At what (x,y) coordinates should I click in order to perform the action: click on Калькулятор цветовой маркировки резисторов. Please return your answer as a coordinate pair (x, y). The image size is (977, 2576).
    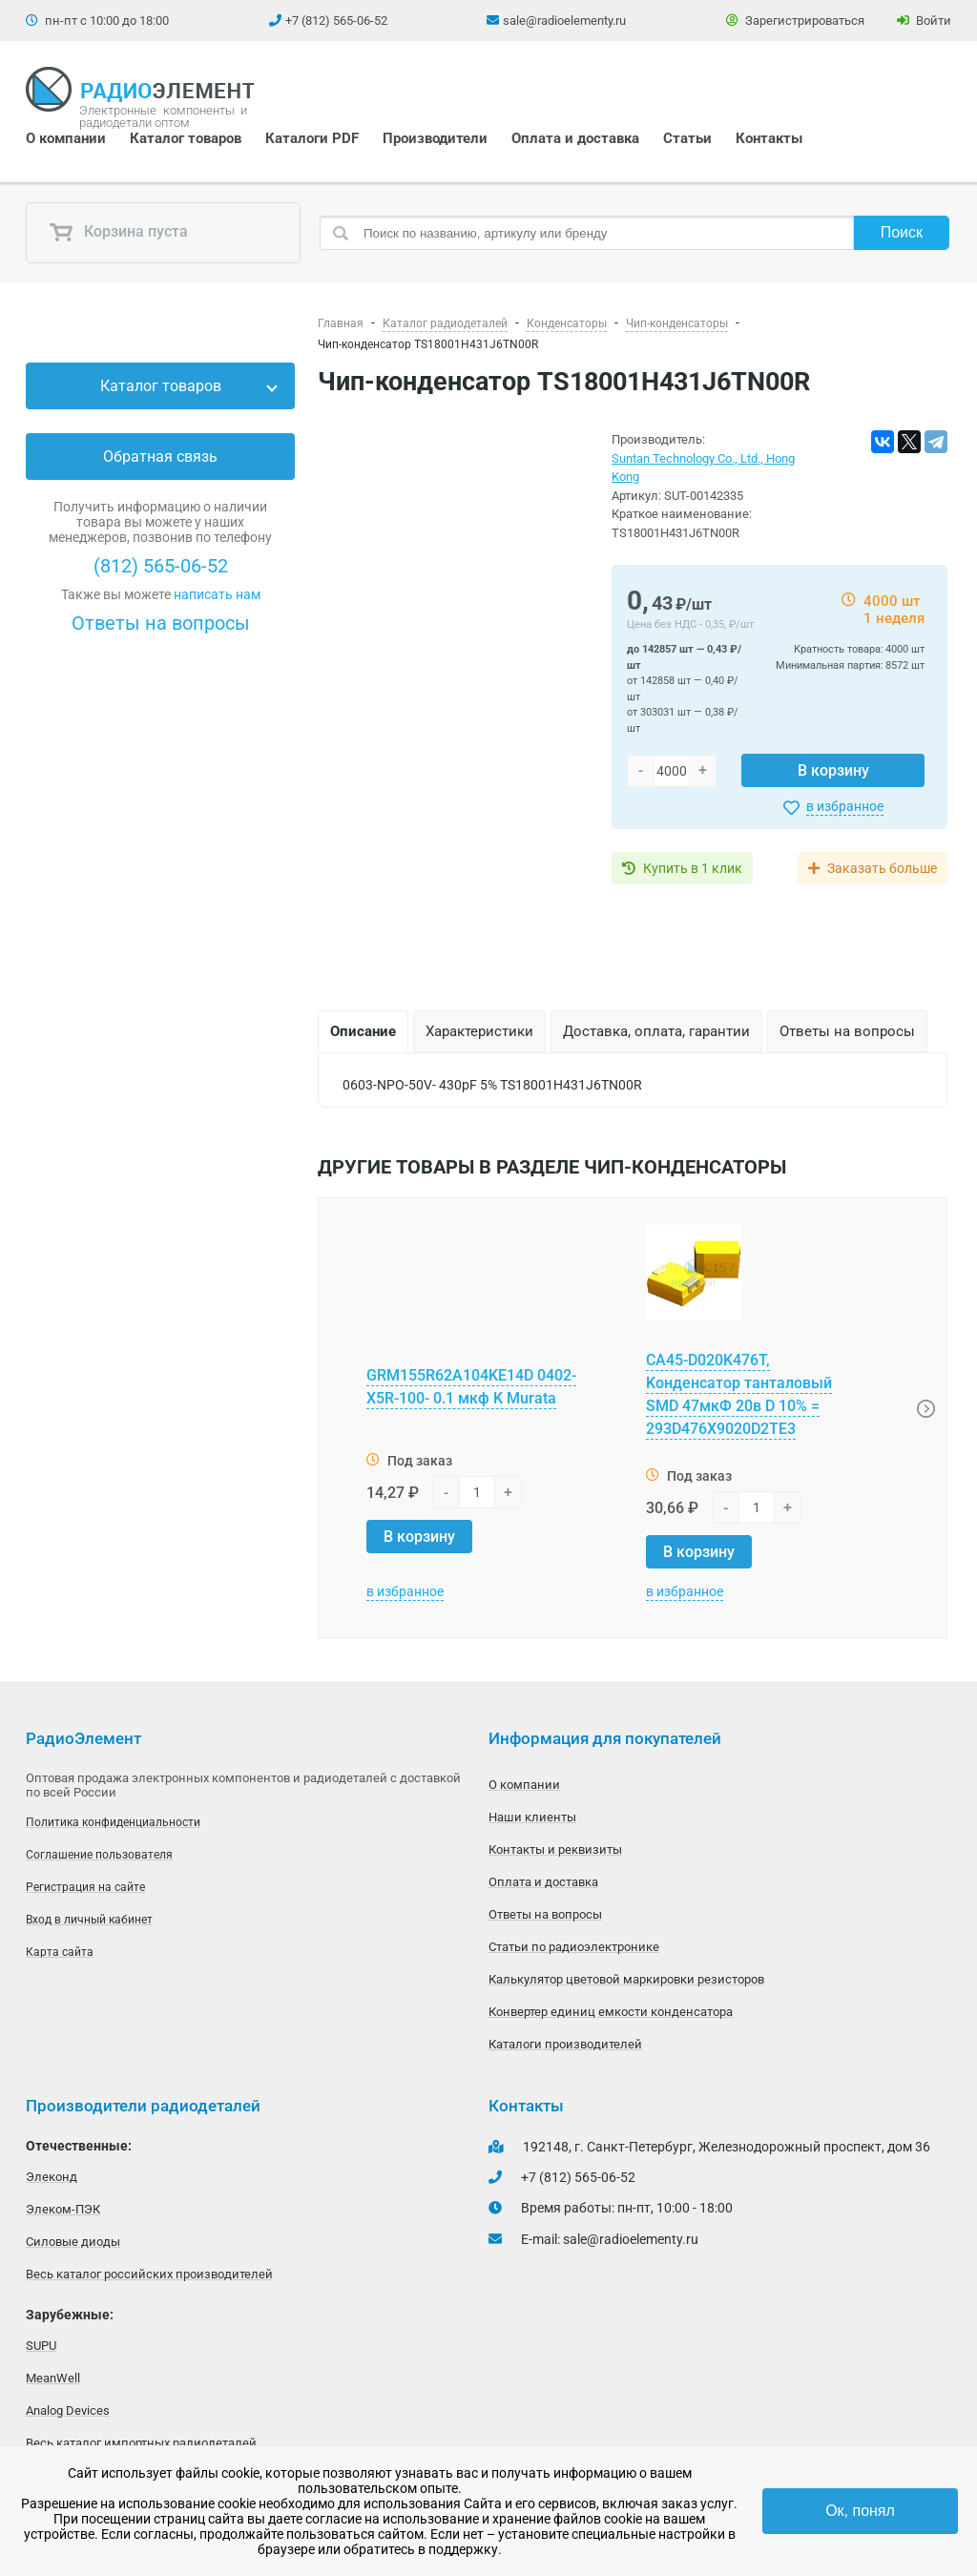
    Looking at the image, I should click on (626, 1979).